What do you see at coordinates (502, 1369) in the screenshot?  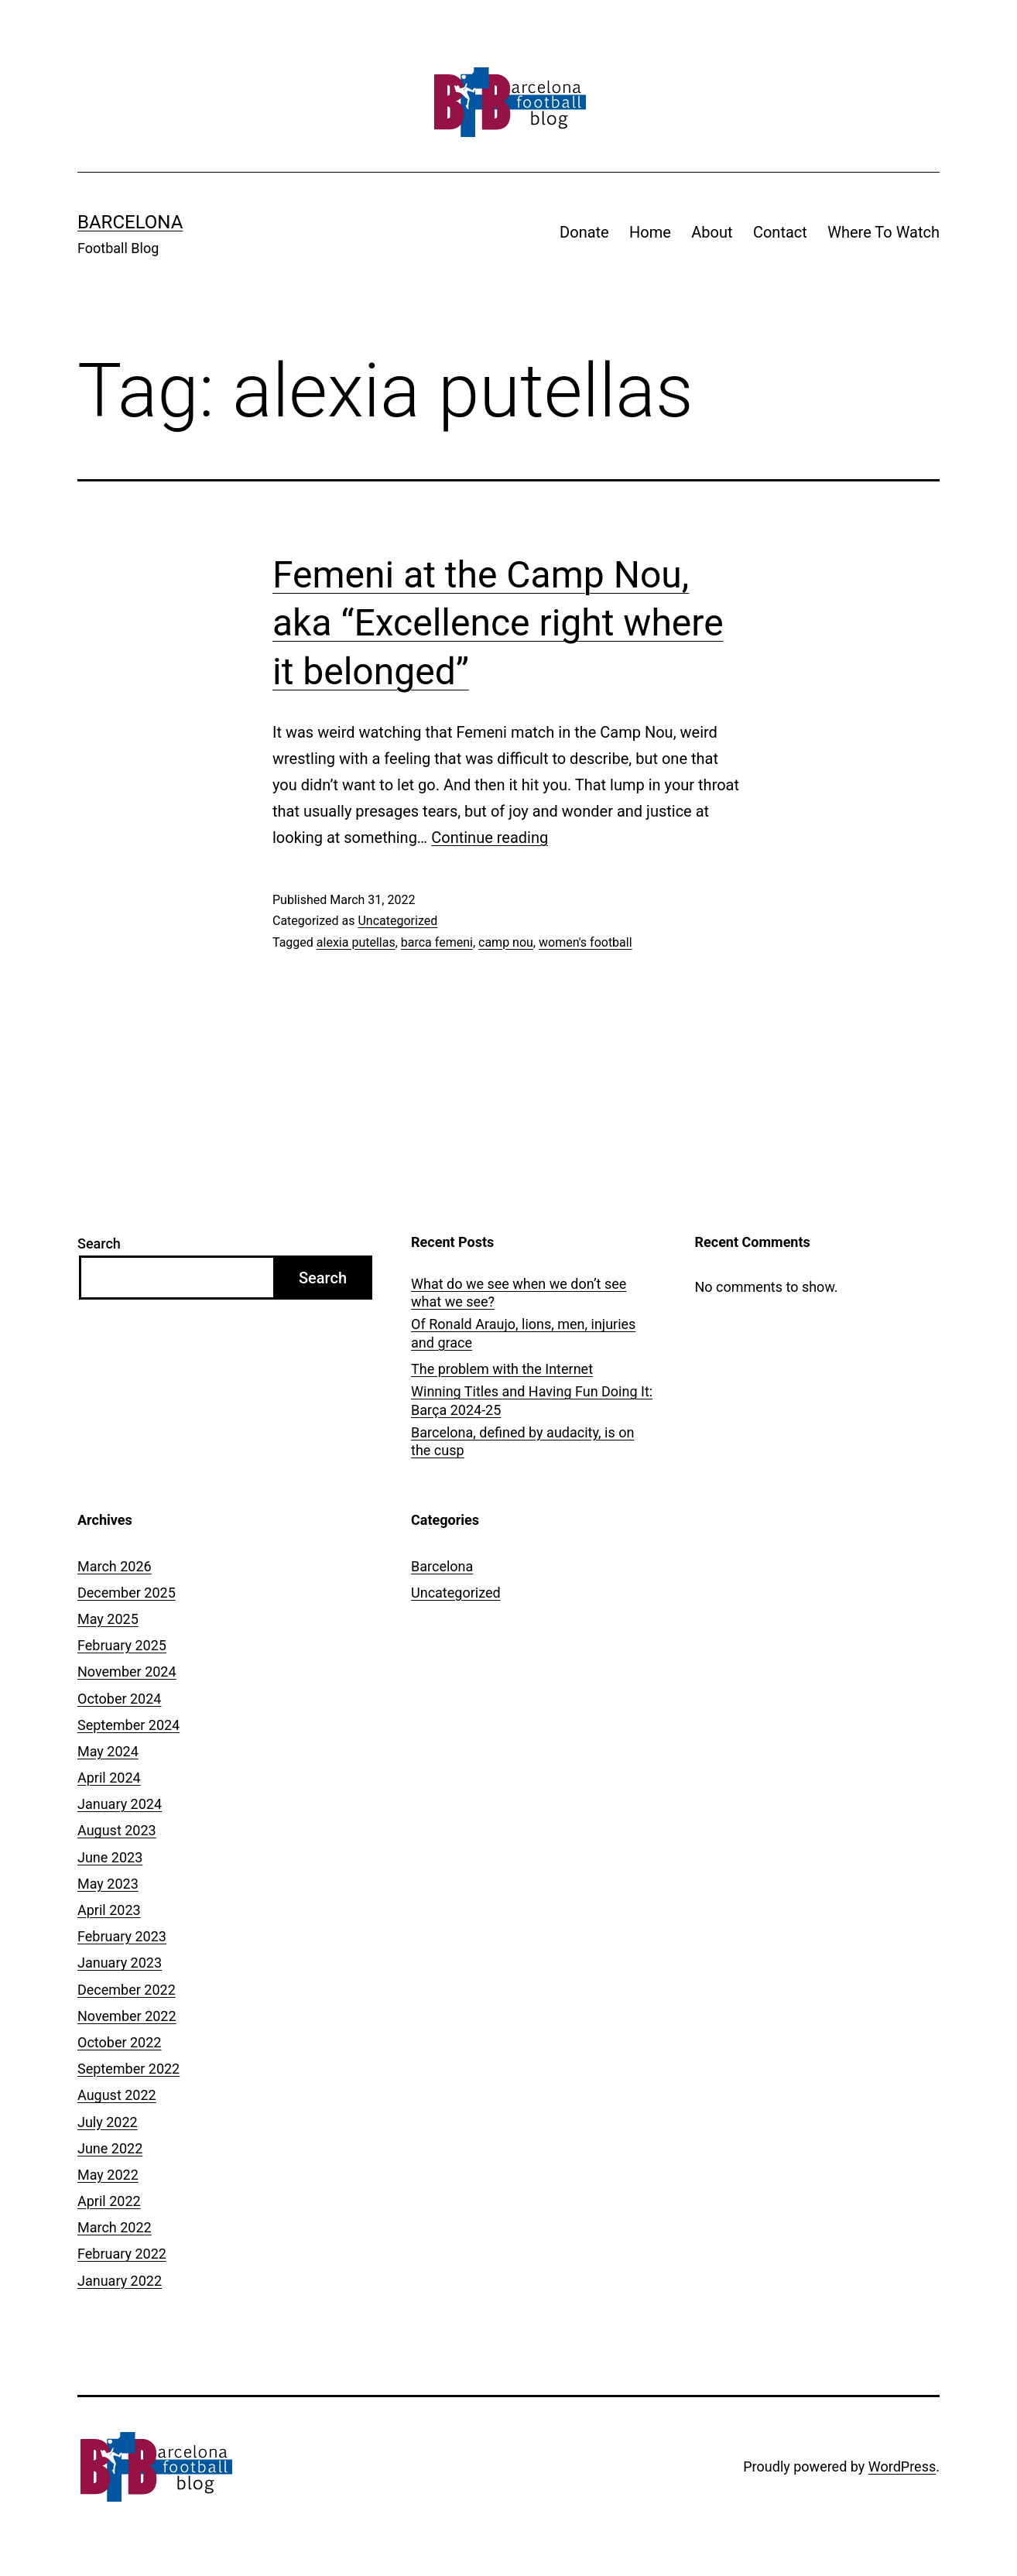 I see `The problem with the Internet` at bounding box center [502, 1369].